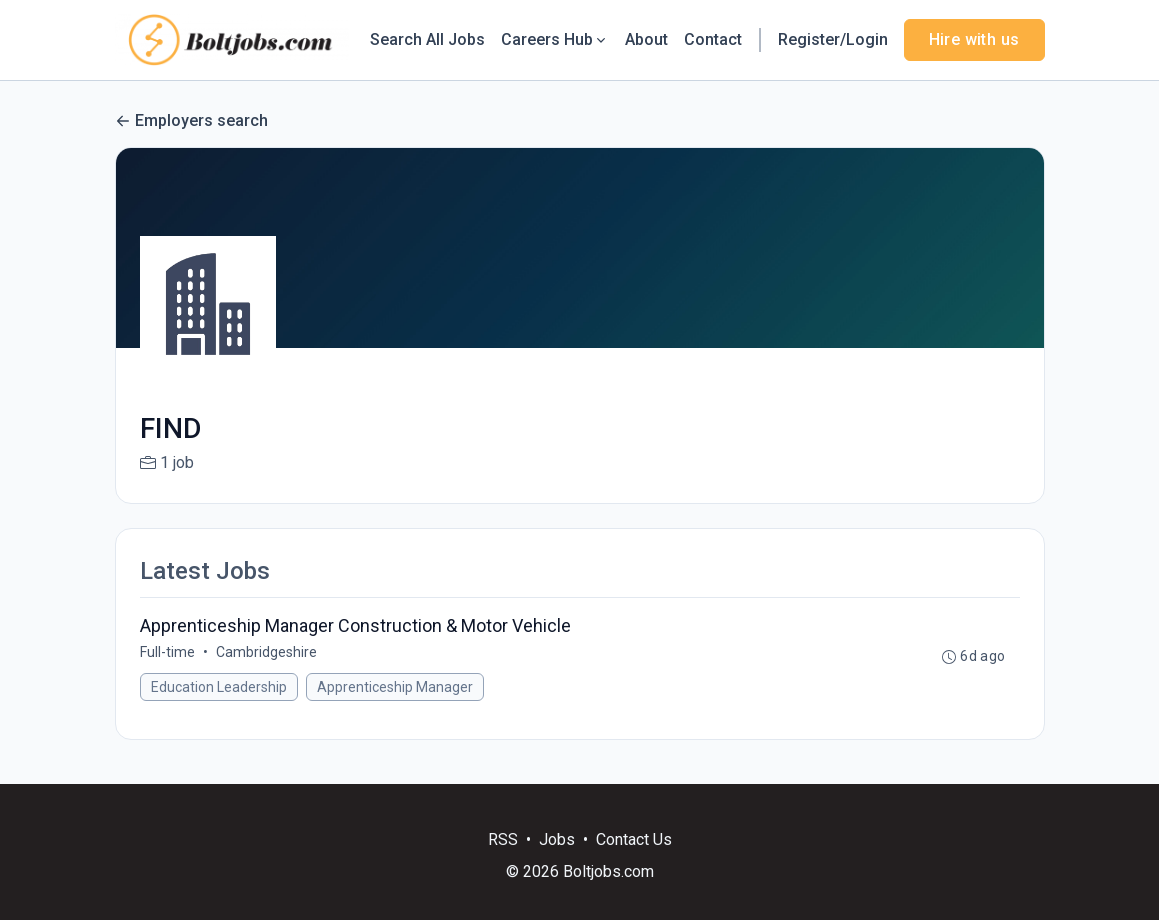 Image resolution: width=1159 pixels, height=920 pixels. What do you see at coordinates (974, 39) in the screenshot?
I see `Hire with us` at bounding box center [974, 39].